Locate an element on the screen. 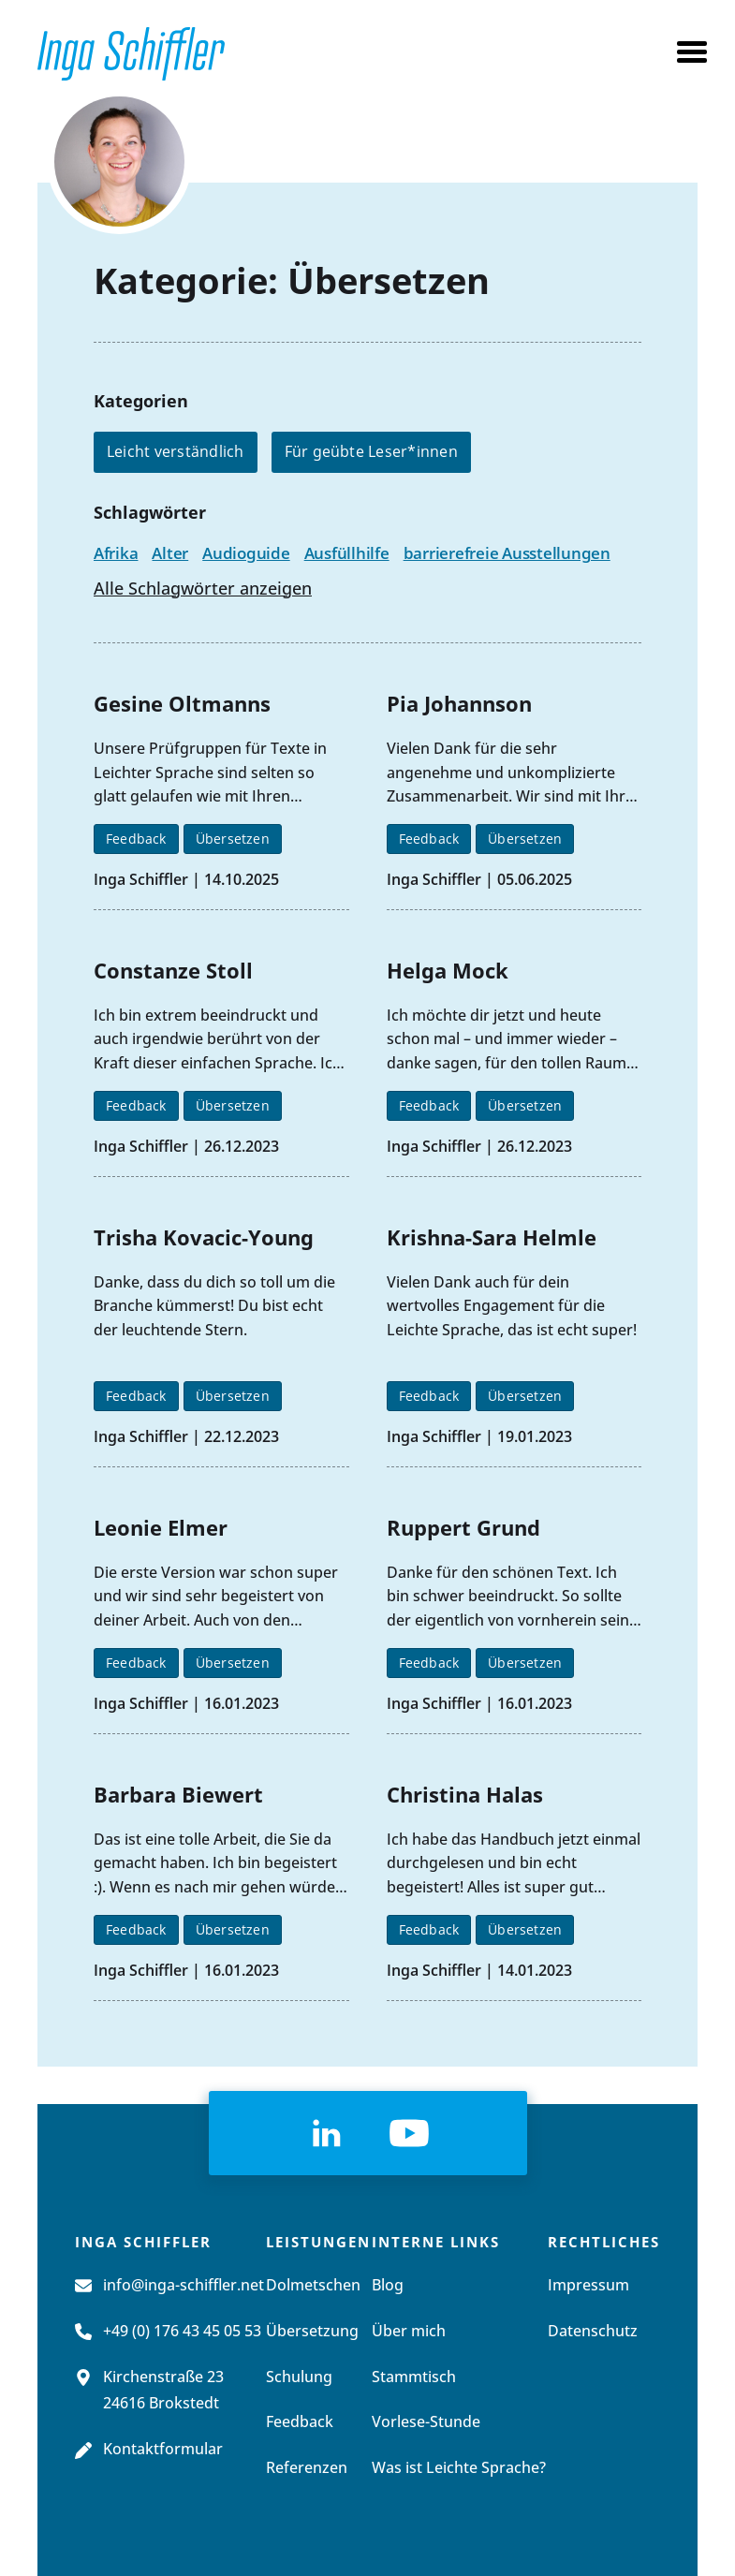 The width and height of the screenshot is (735, 2576). Ausfüllhilfe is located at coordinates (347, 553).